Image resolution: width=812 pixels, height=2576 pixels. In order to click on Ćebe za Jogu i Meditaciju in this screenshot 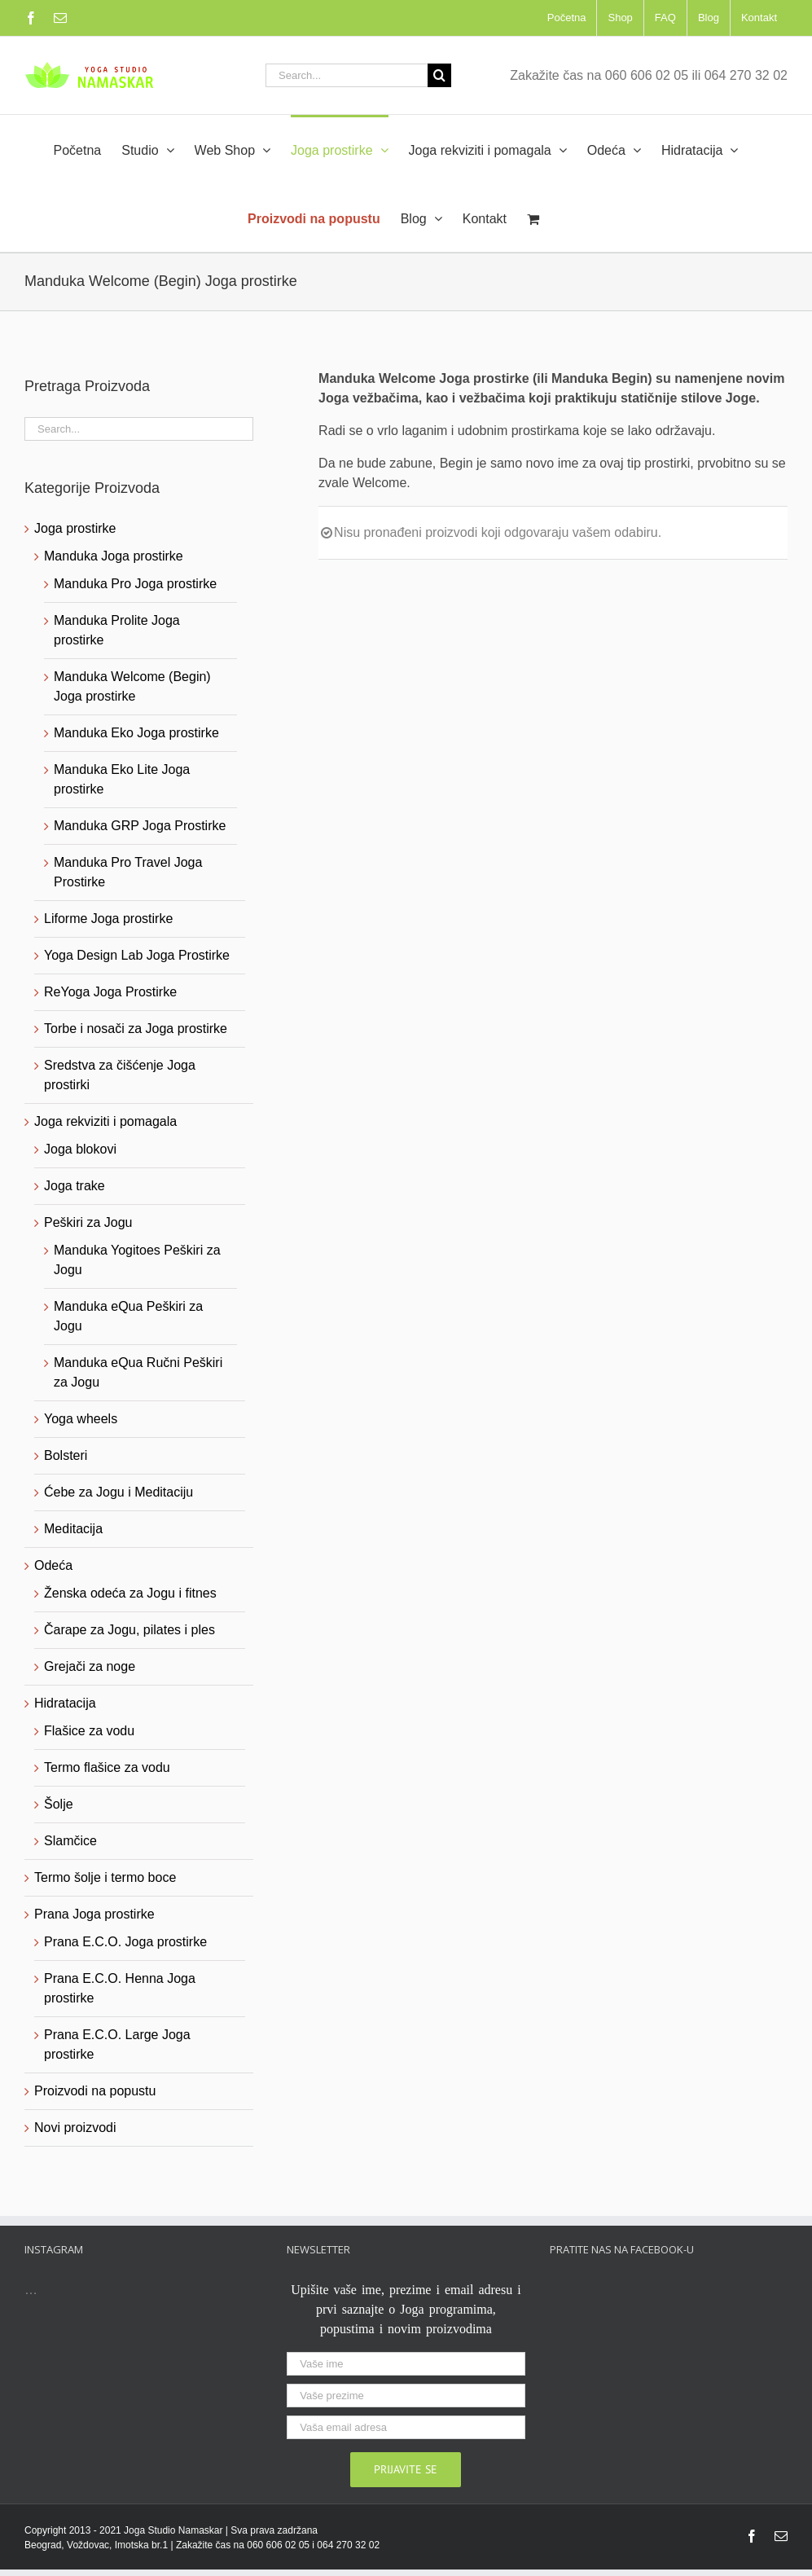, I will do `click(118, 1492)`.